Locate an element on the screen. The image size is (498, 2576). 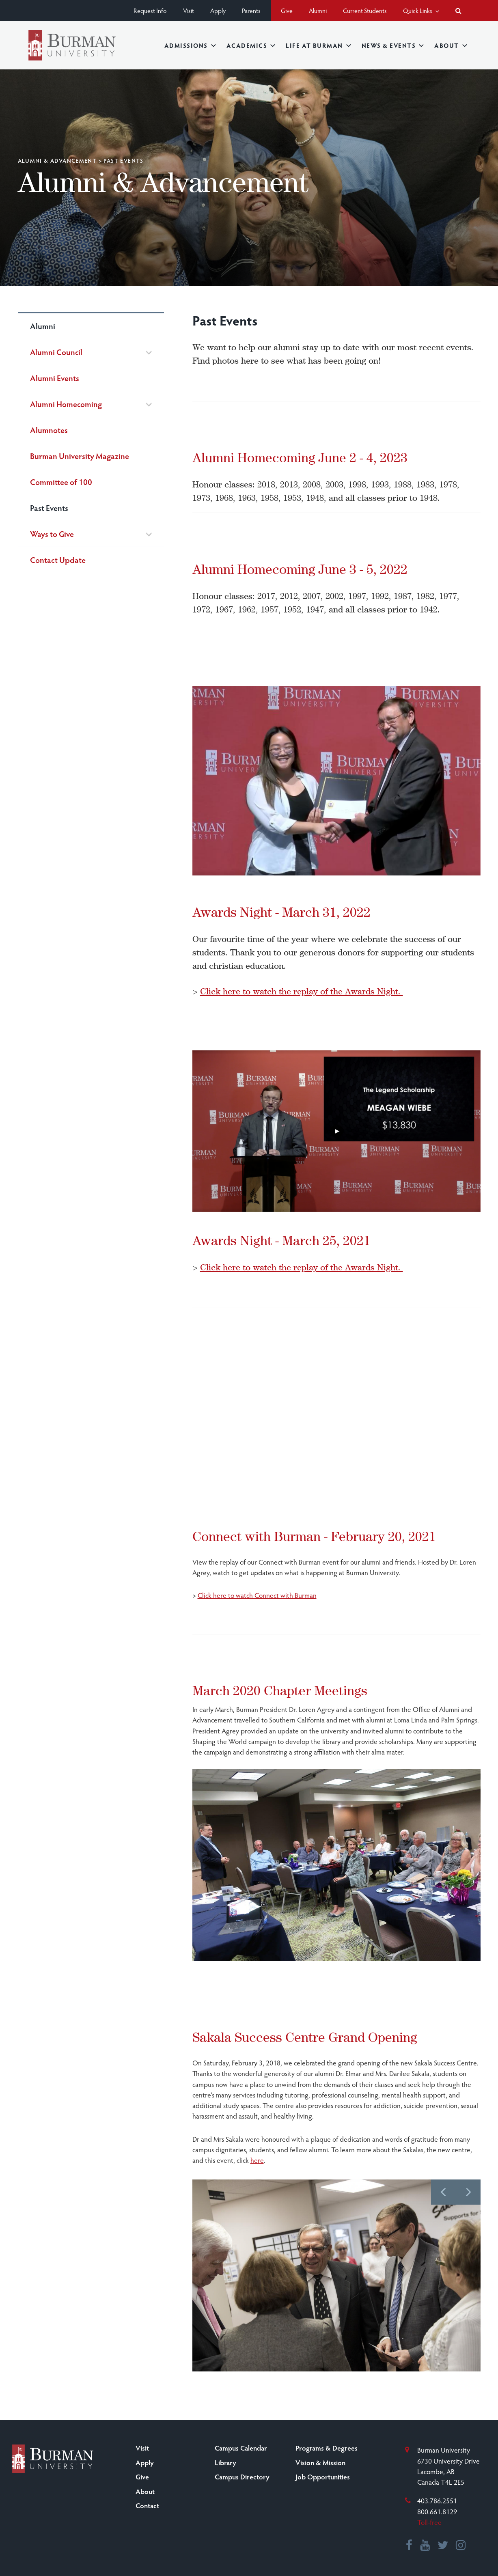
Alumni Events is located at coordinates (54, 378).